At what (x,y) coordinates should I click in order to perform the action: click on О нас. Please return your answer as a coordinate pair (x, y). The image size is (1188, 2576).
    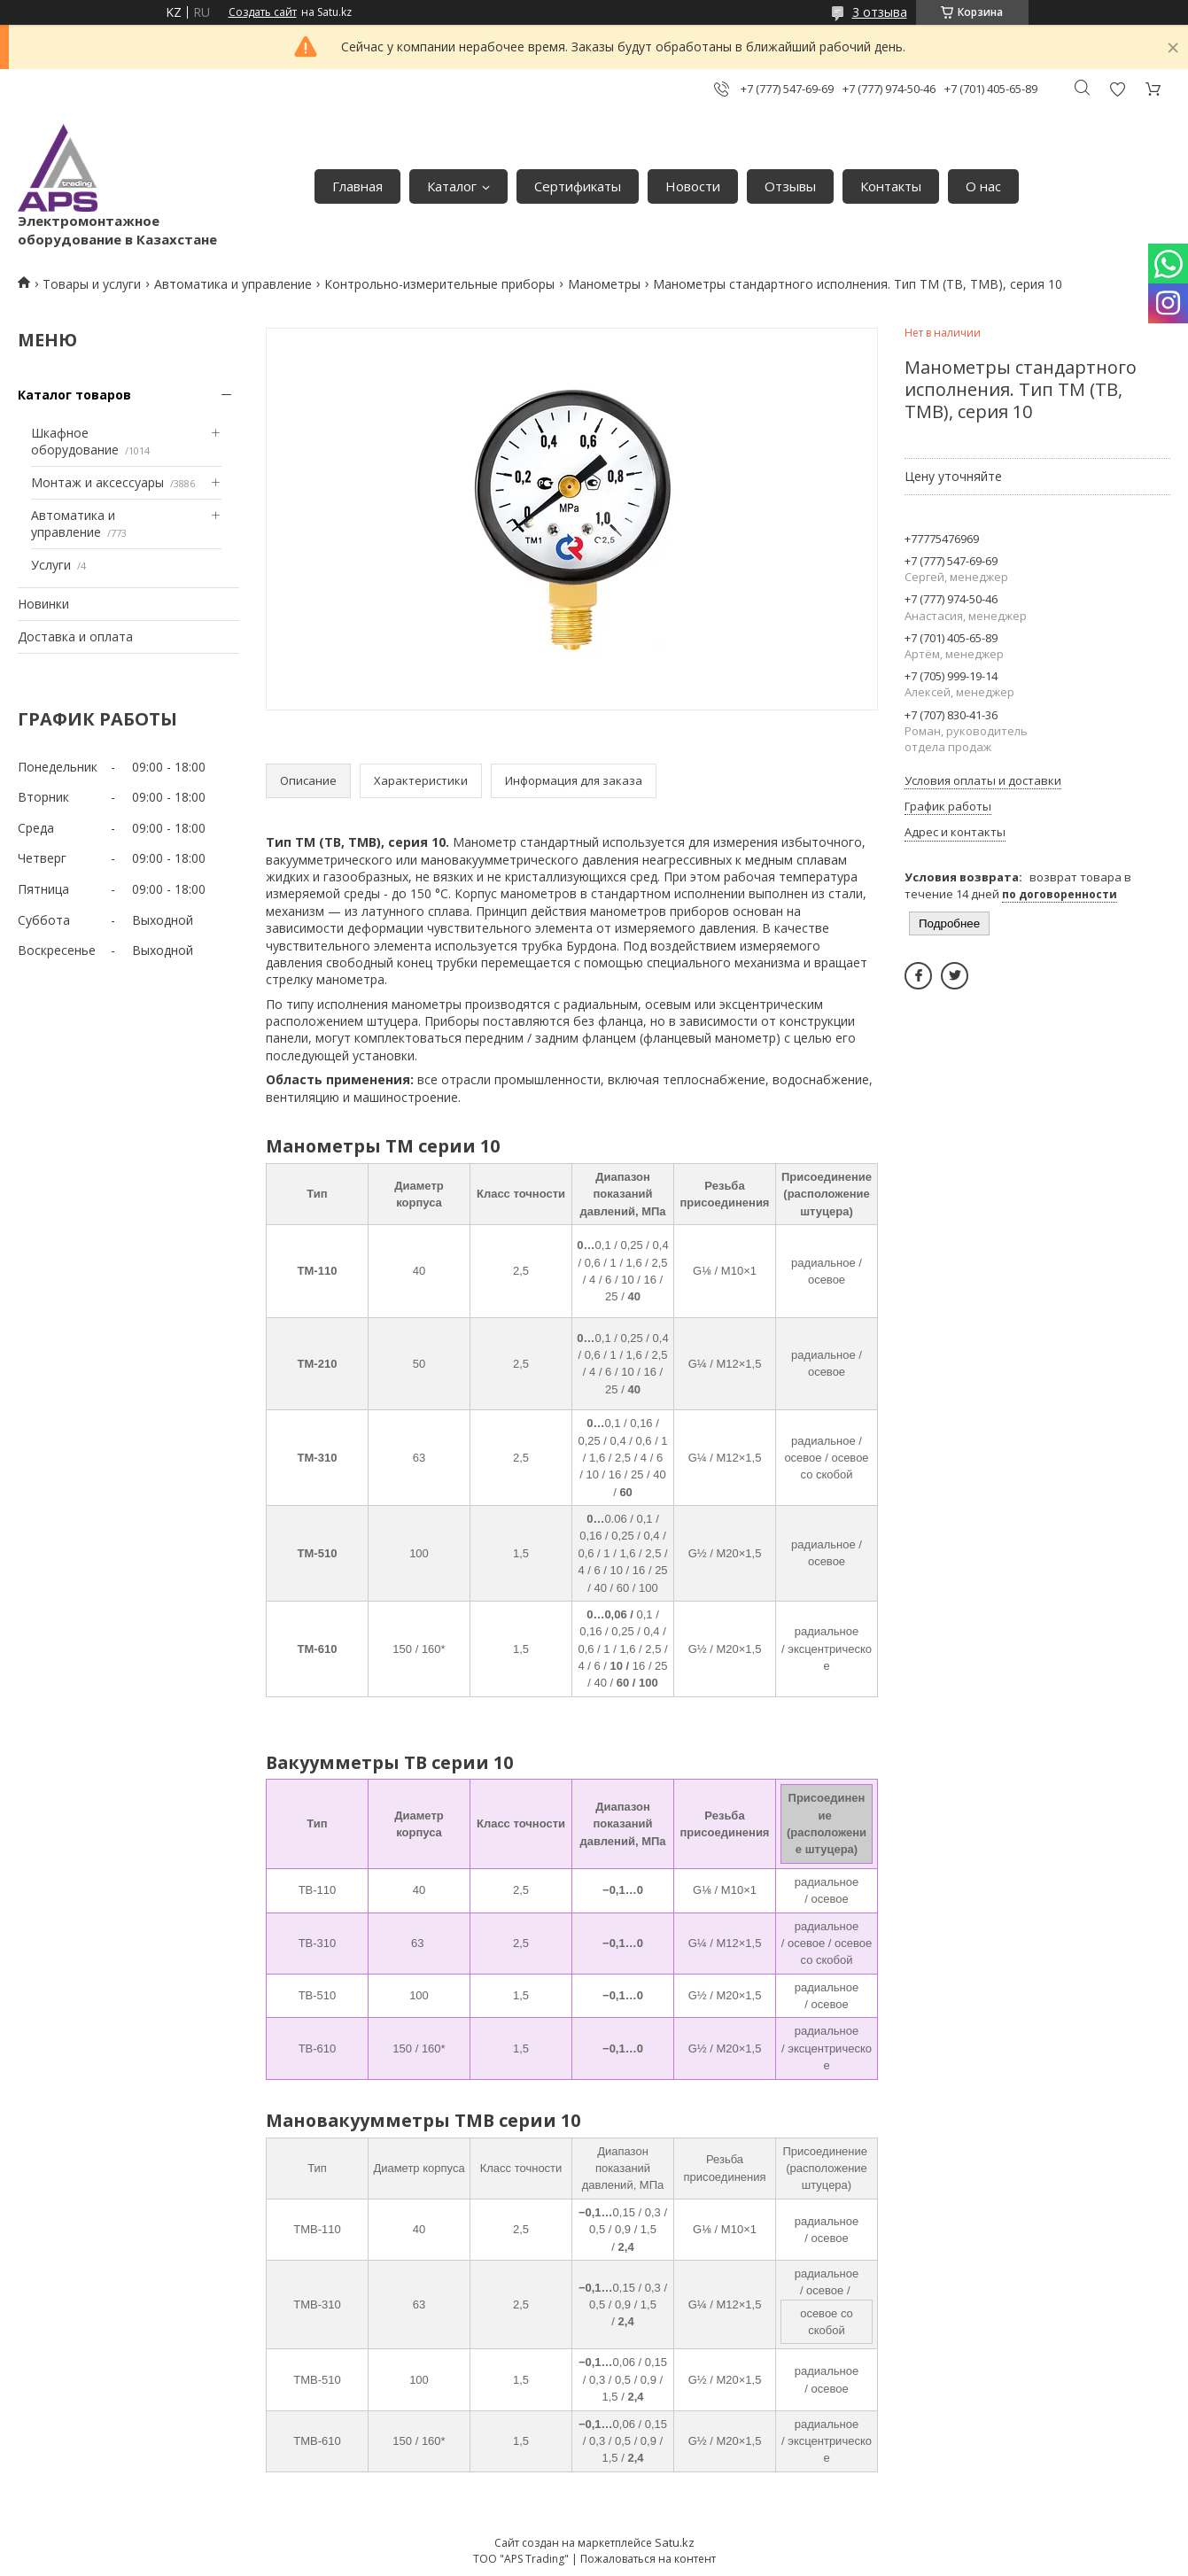
    Looking at the image, I should click on (983, 186).